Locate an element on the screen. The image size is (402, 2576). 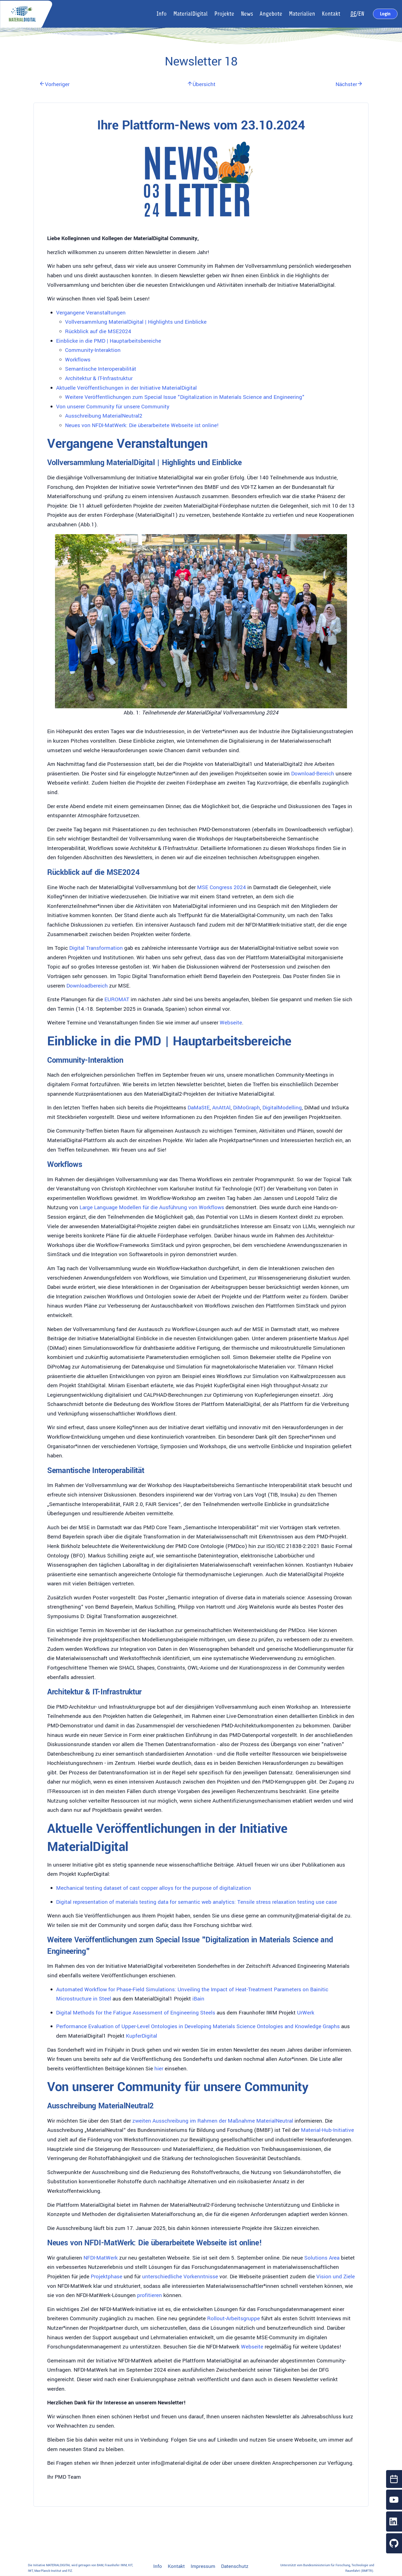
NFDI-MatWerk is located at coordinates (100, 2258).